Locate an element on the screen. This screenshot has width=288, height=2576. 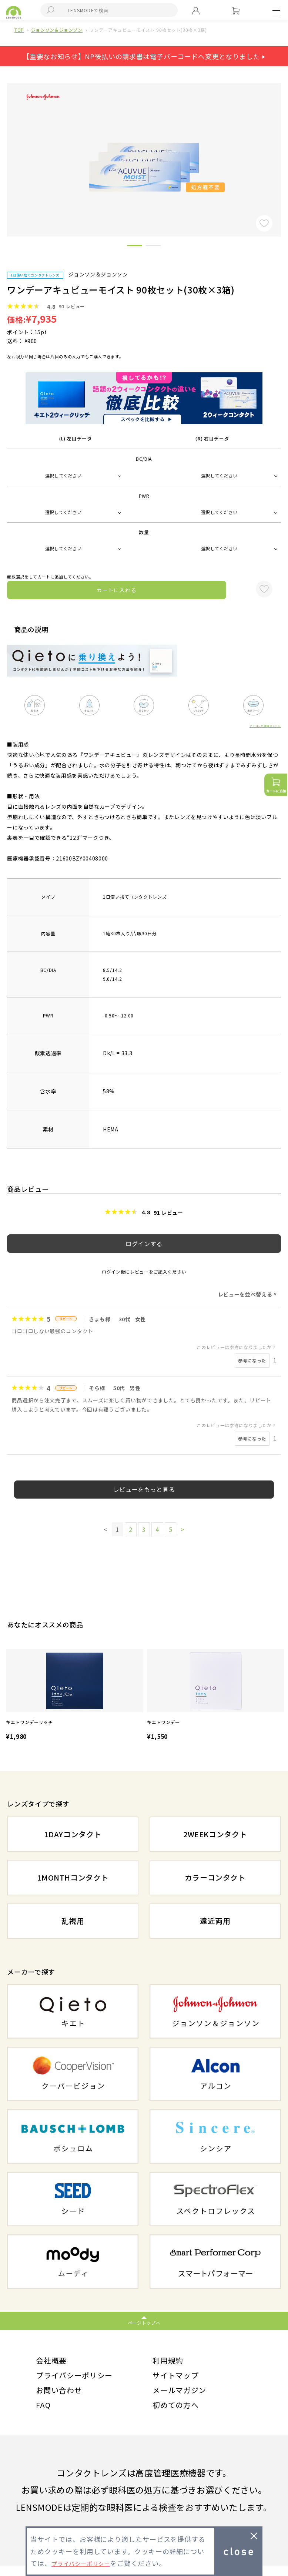
サイトマップ is located at coordinates (179, 2379).